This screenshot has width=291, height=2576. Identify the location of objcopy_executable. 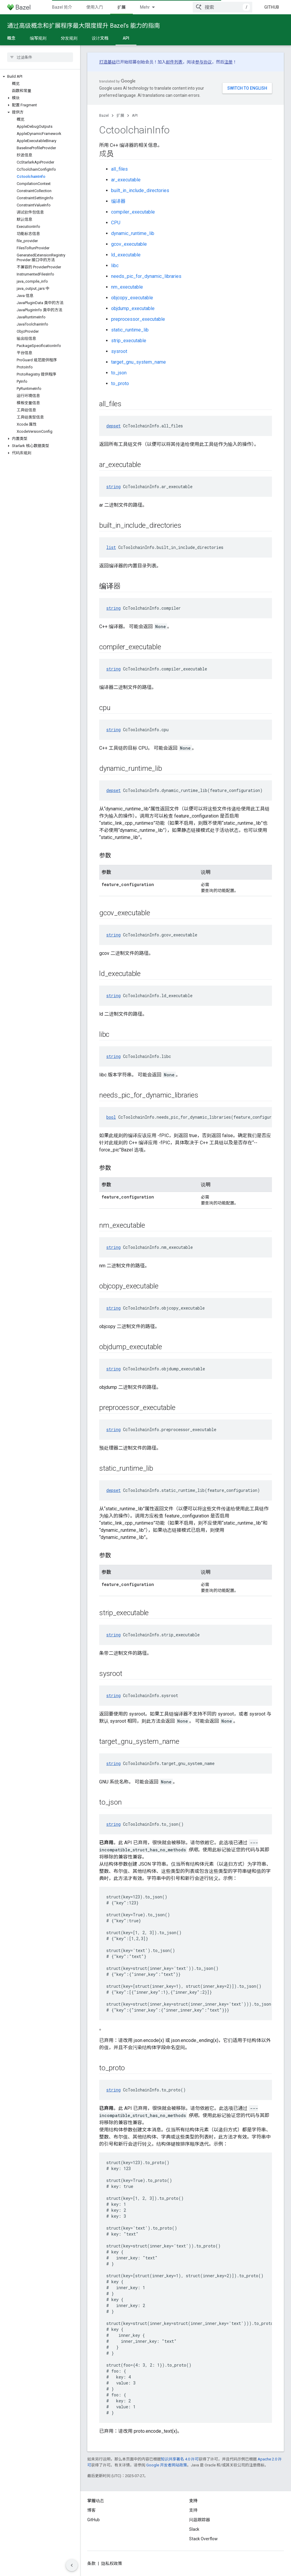
(132, 298).